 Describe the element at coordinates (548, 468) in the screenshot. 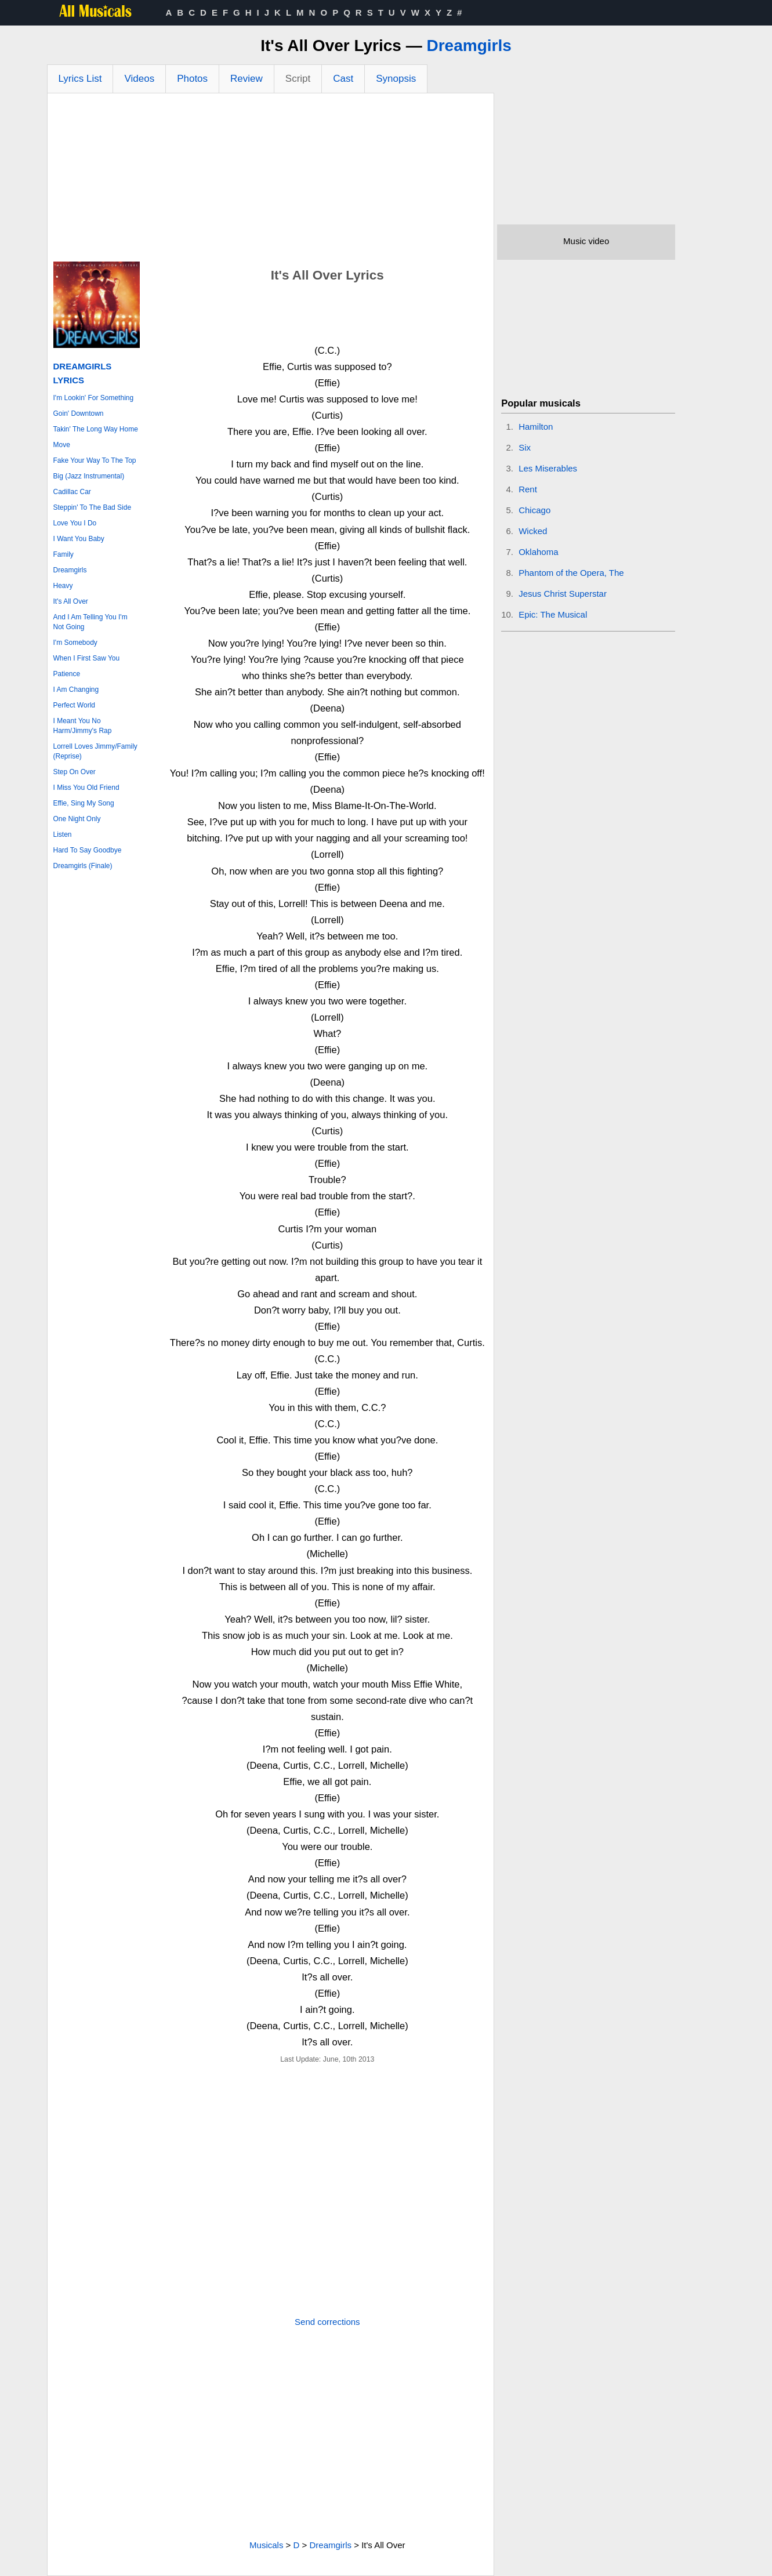

I see `Les Miserables` at that location.